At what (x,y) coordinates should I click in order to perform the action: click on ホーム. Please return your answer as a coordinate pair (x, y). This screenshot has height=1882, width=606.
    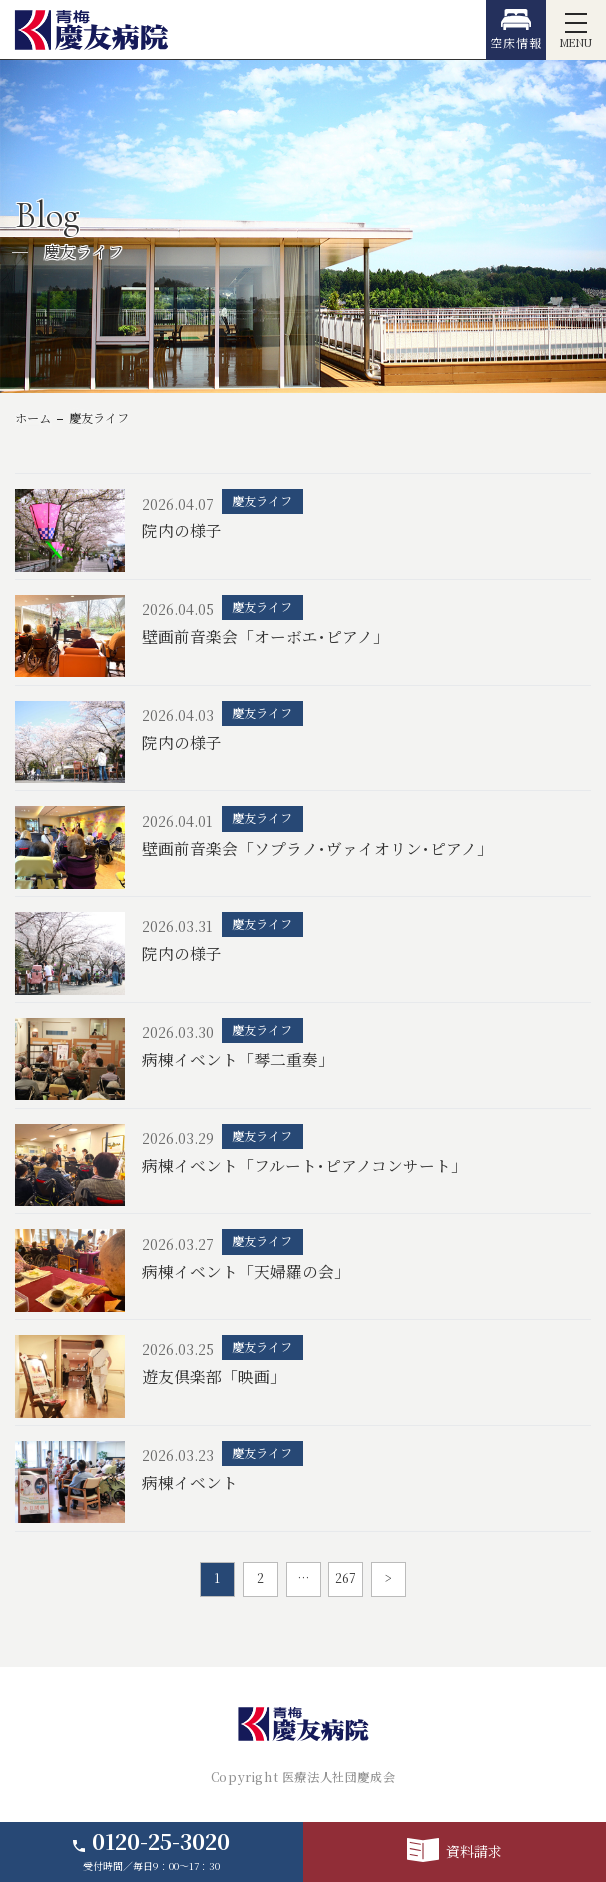
    Looking at the image, I should click on (33, 418).